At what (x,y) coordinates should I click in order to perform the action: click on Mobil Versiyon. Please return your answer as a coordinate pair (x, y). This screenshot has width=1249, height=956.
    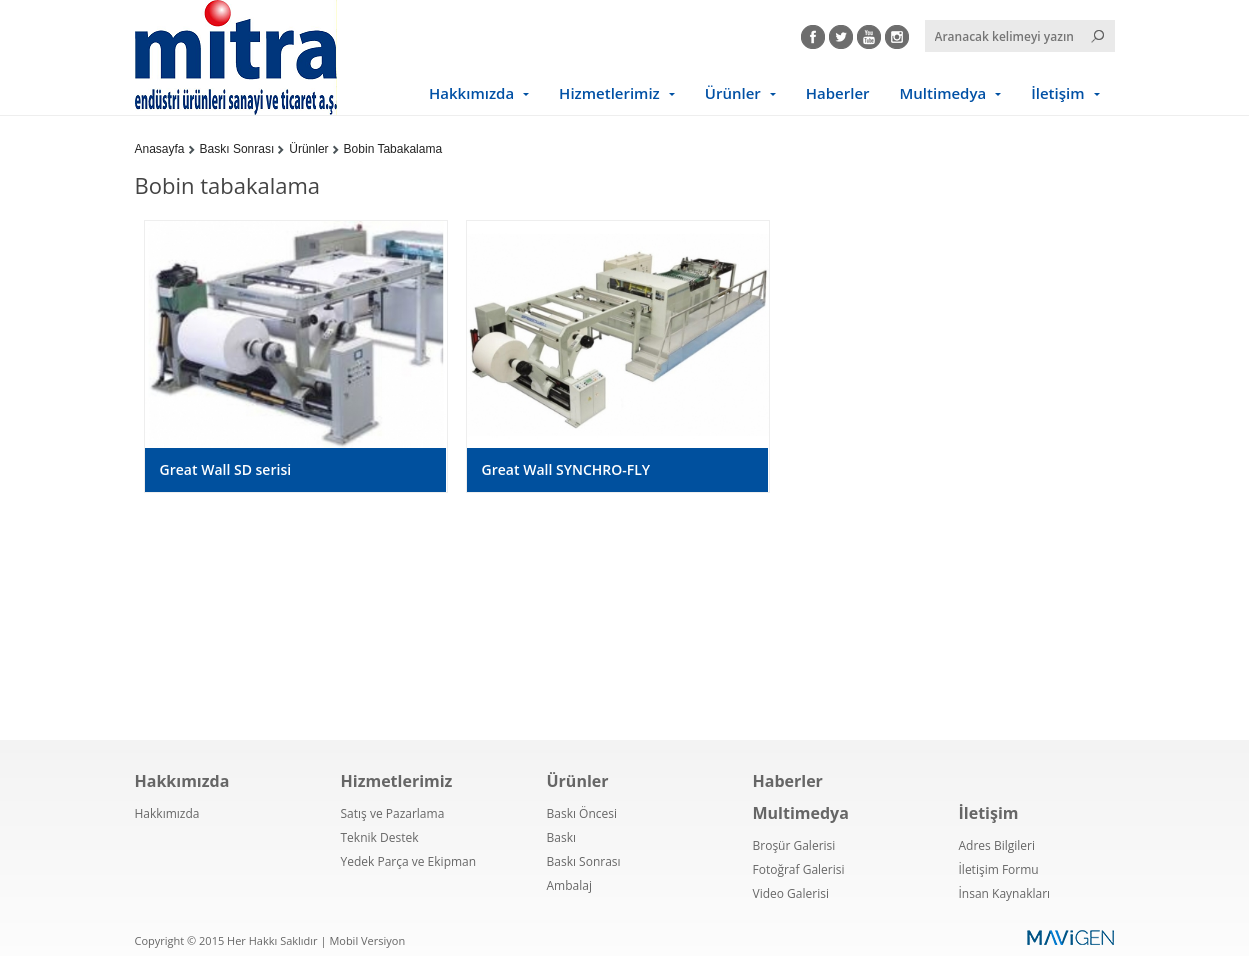
    Looking at the image, I should click on (367, 940).